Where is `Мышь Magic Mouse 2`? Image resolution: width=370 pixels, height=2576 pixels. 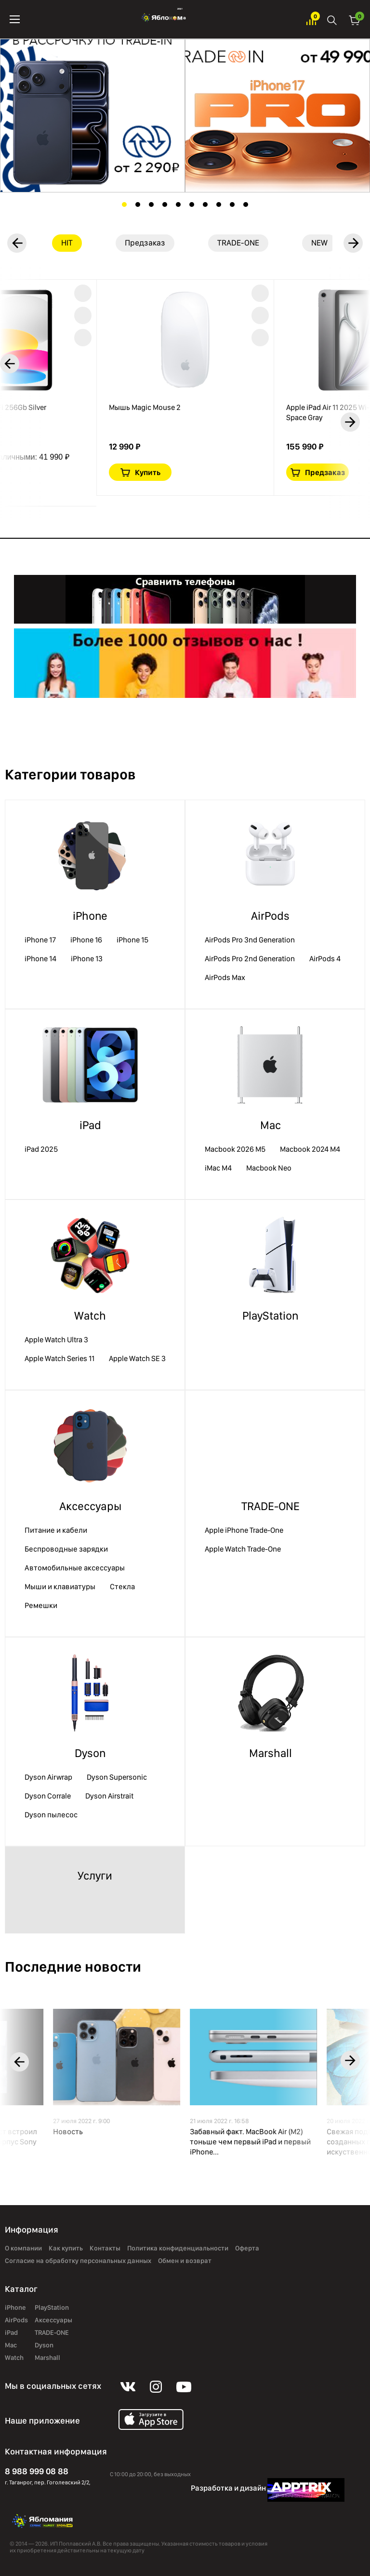
Мышь Magic Mouse 2 is located at coordinates (145, 407).